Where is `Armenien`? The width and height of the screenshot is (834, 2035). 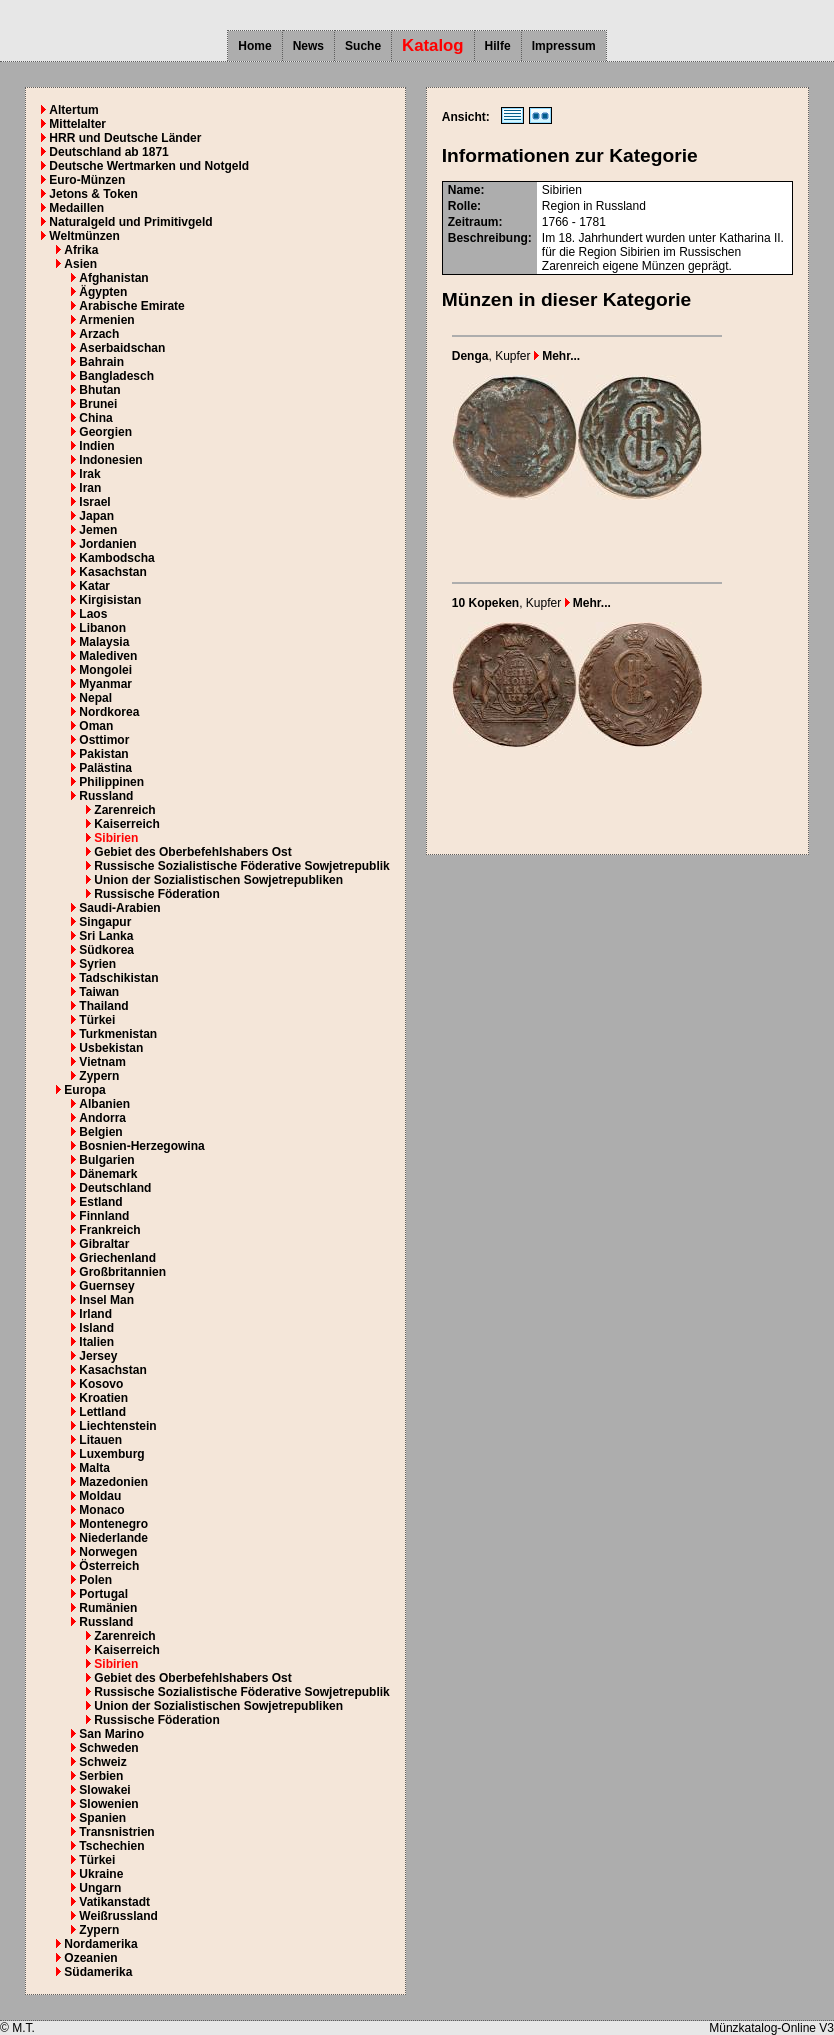
Armenien is located at coordinates (106, 320).